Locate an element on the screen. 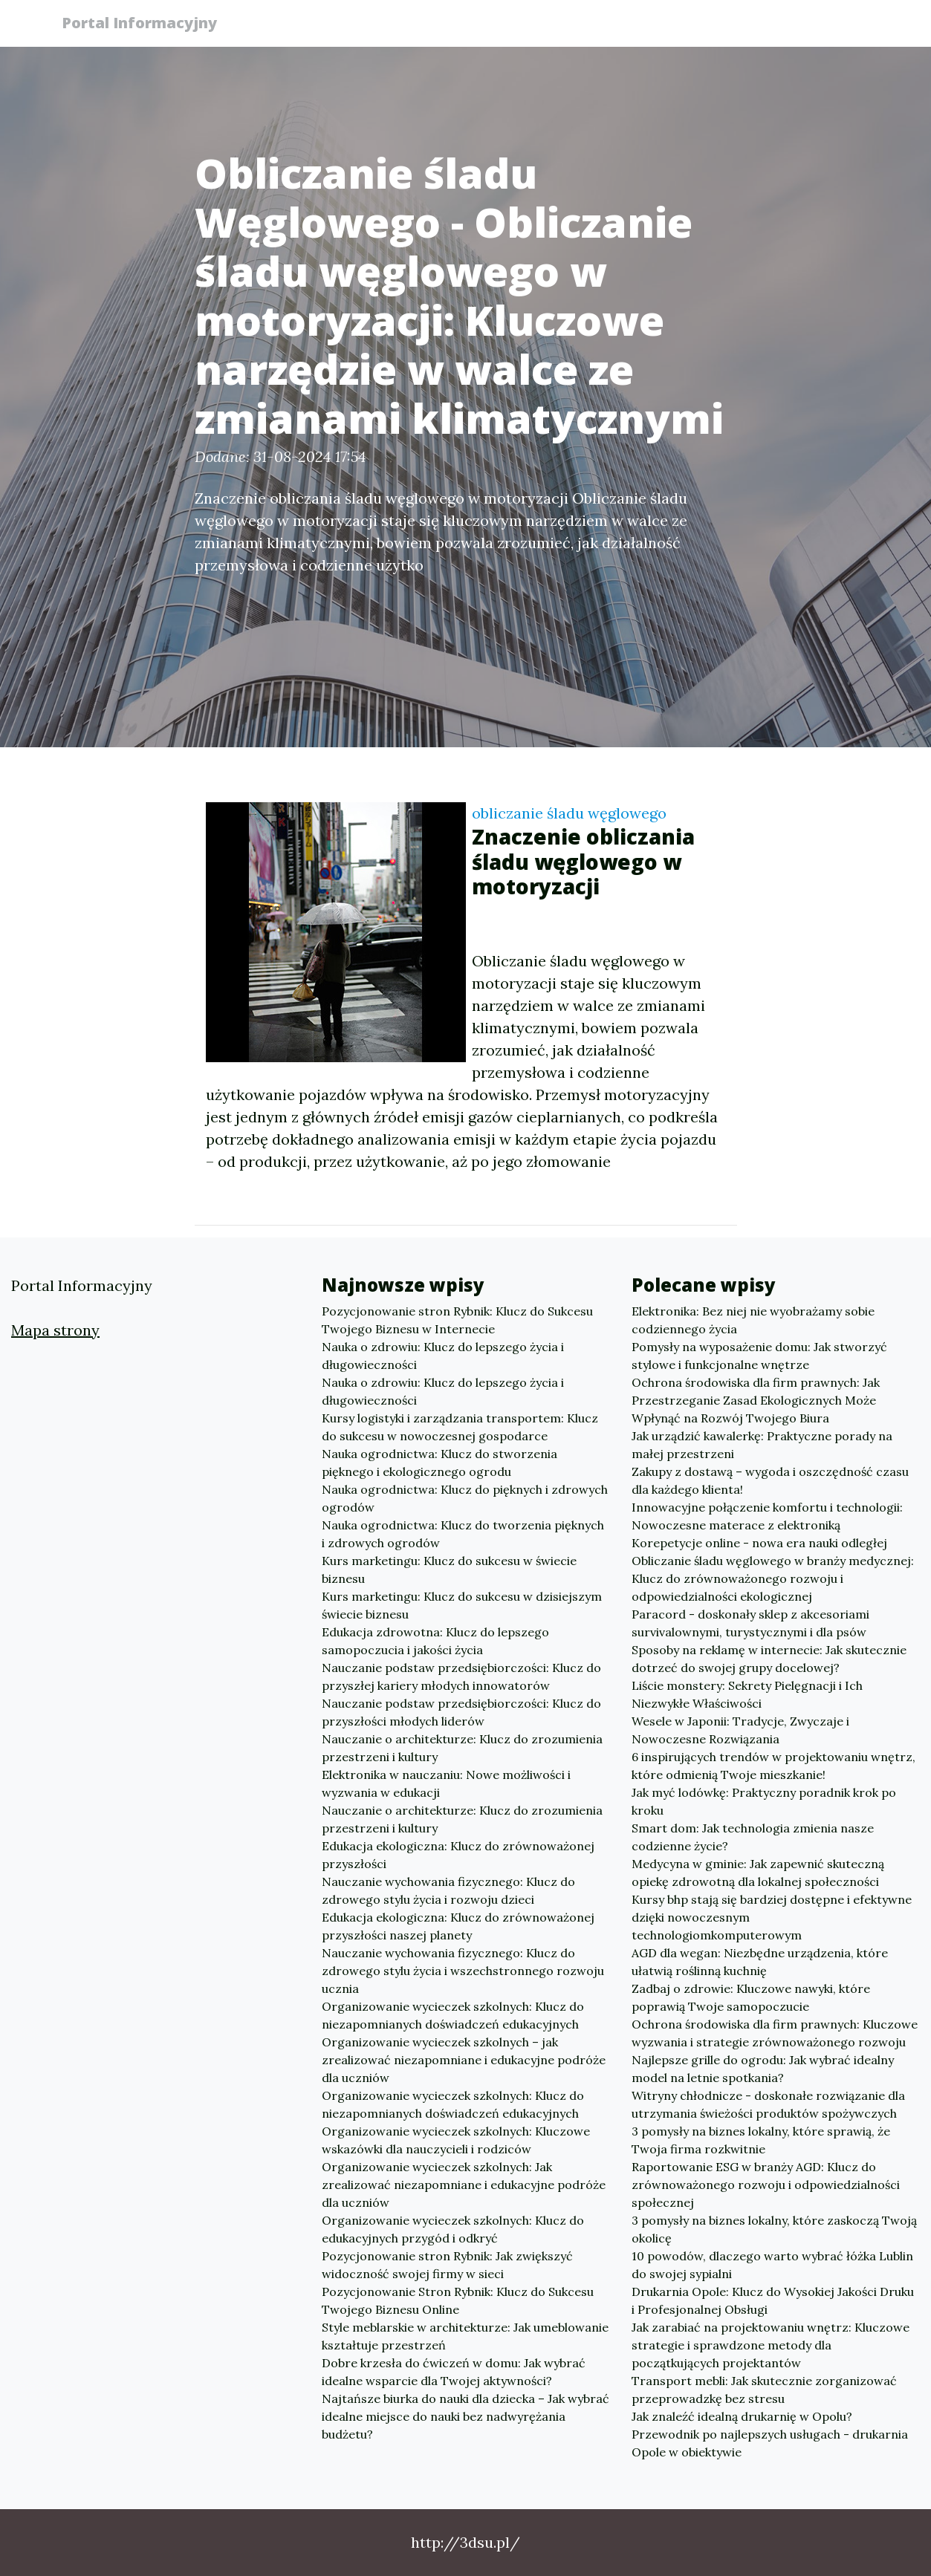 This screenshot has width=931, height=2576. Edukacja ekologiczna: Klucz do zrównoważonej przyszłości is located at coordinates (458, 1854).